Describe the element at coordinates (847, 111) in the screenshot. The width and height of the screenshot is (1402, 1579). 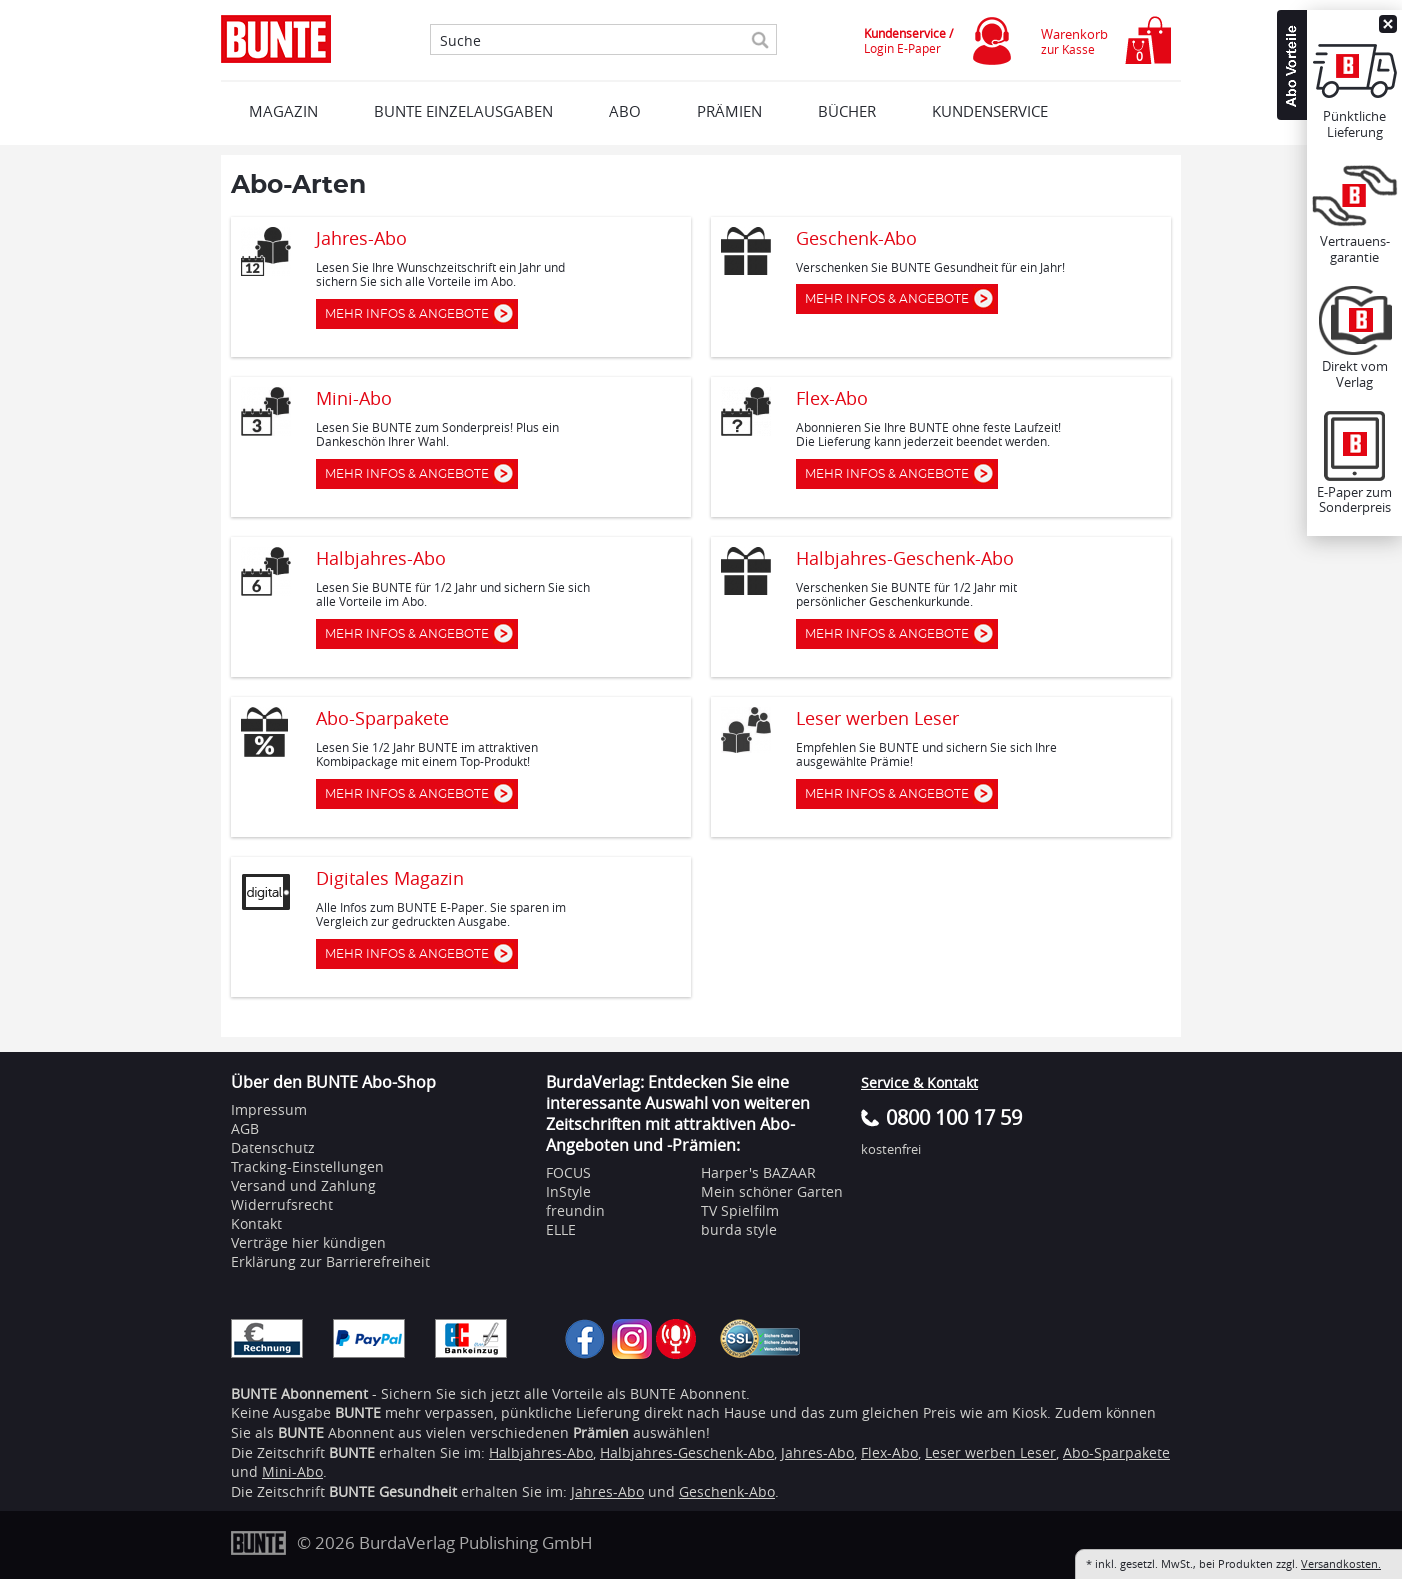
I see `BÜCHER` at that location.